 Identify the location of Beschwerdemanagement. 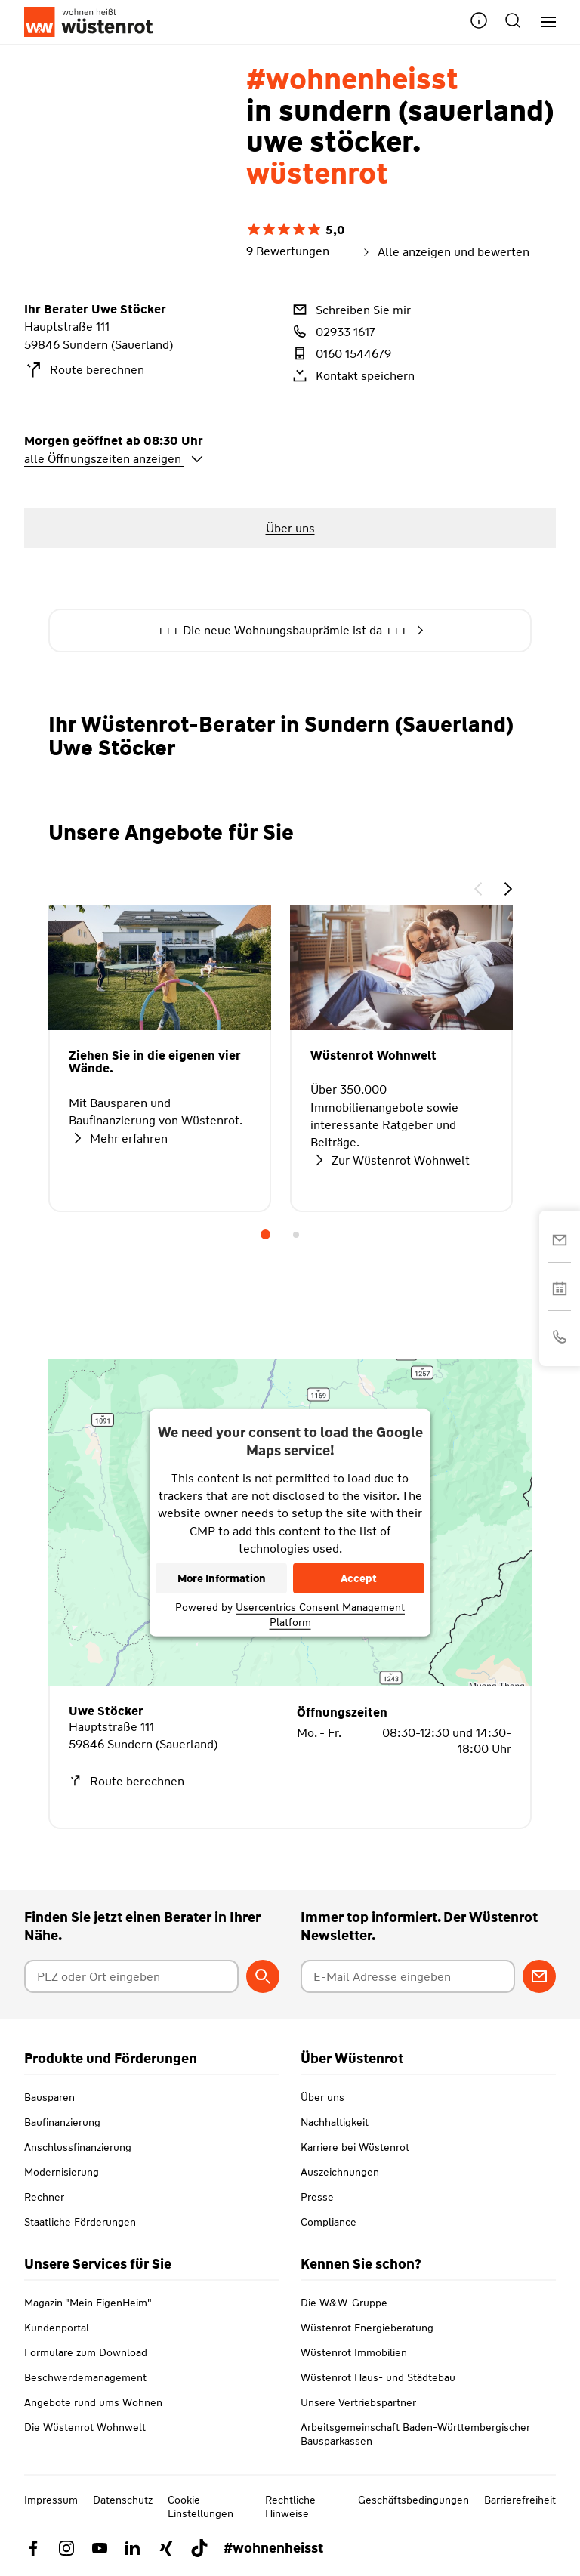
(85, 2377).